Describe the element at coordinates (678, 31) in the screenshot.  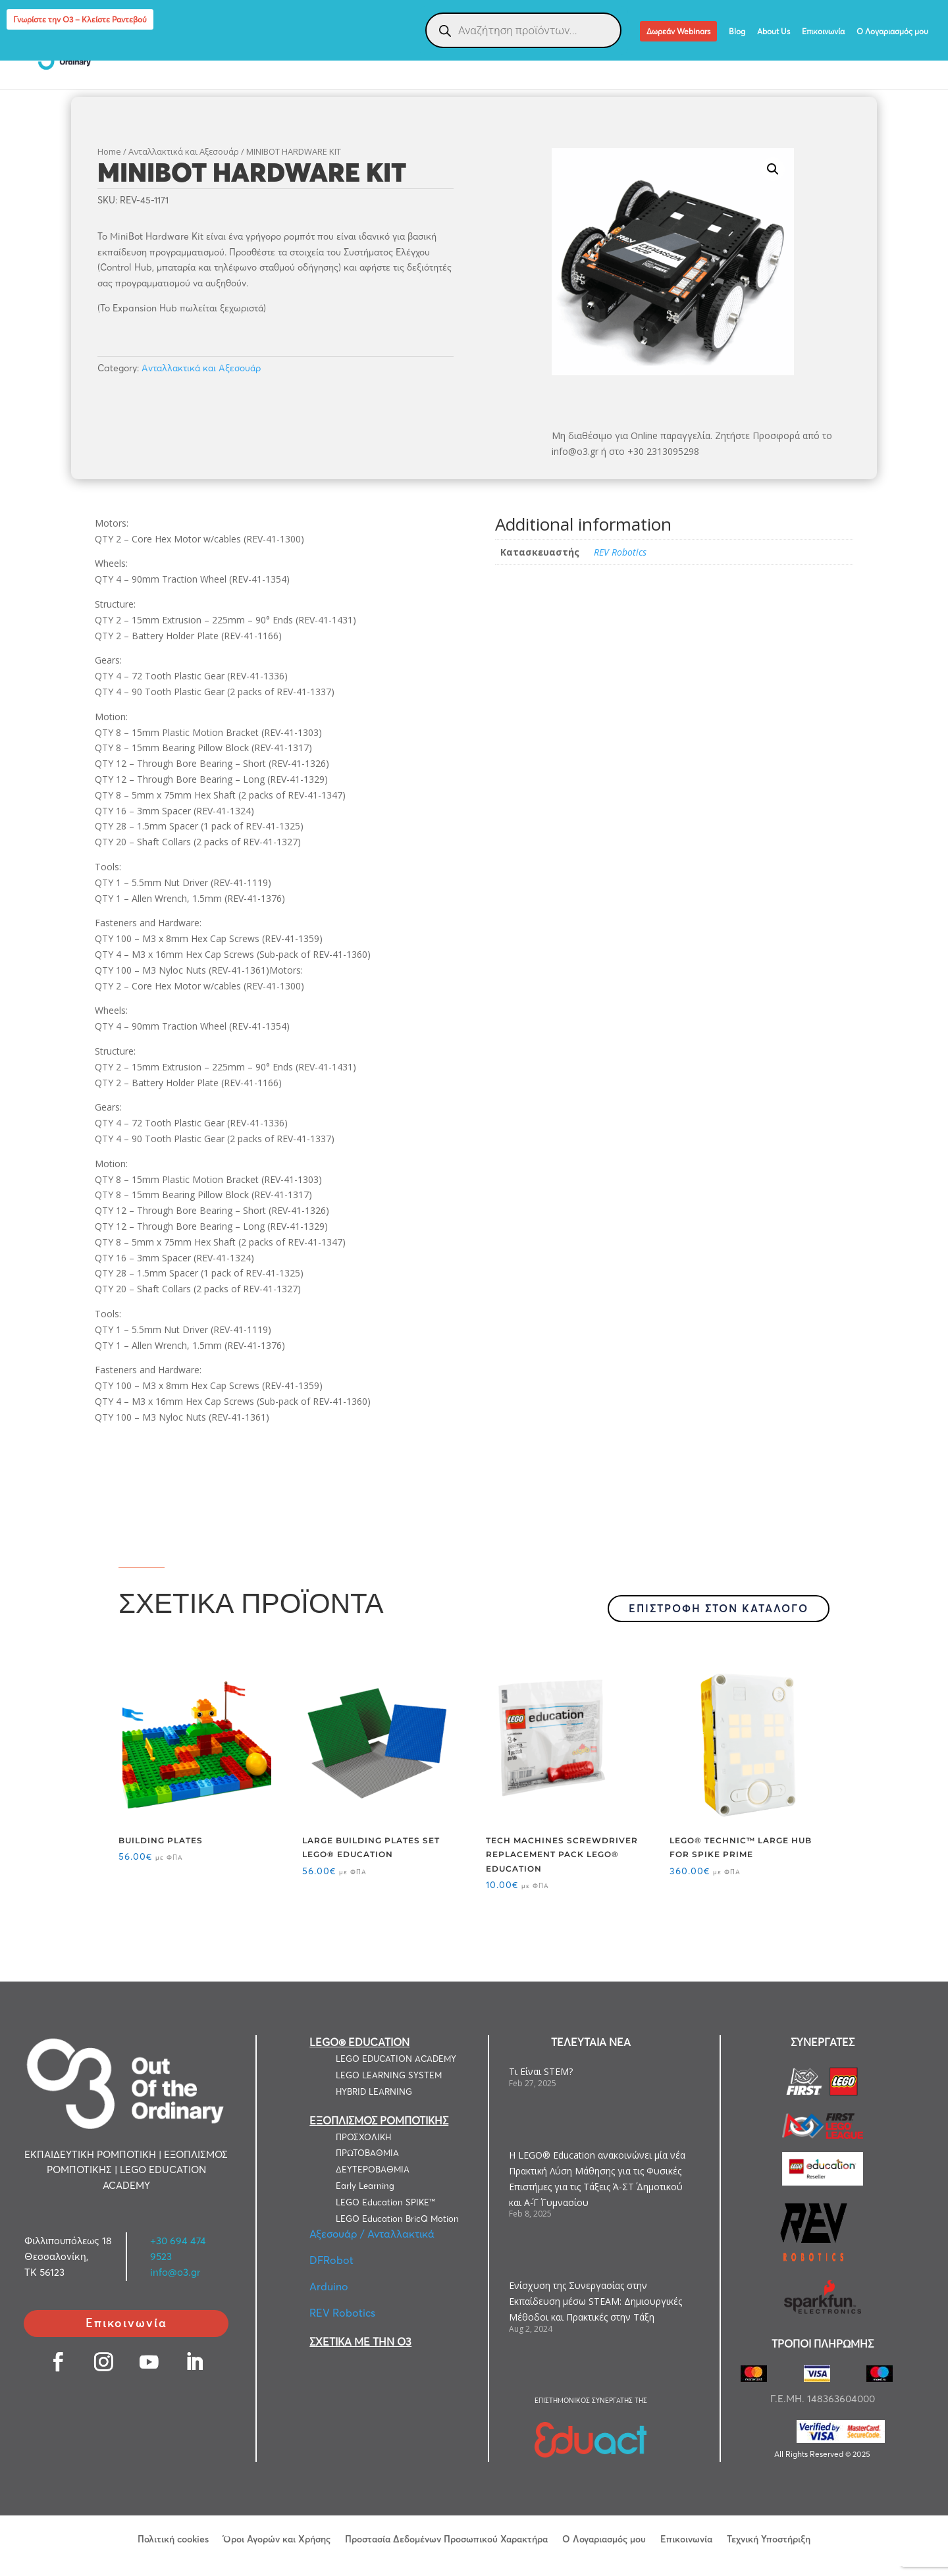
I see `Δωρεάν Webinars` at that location.